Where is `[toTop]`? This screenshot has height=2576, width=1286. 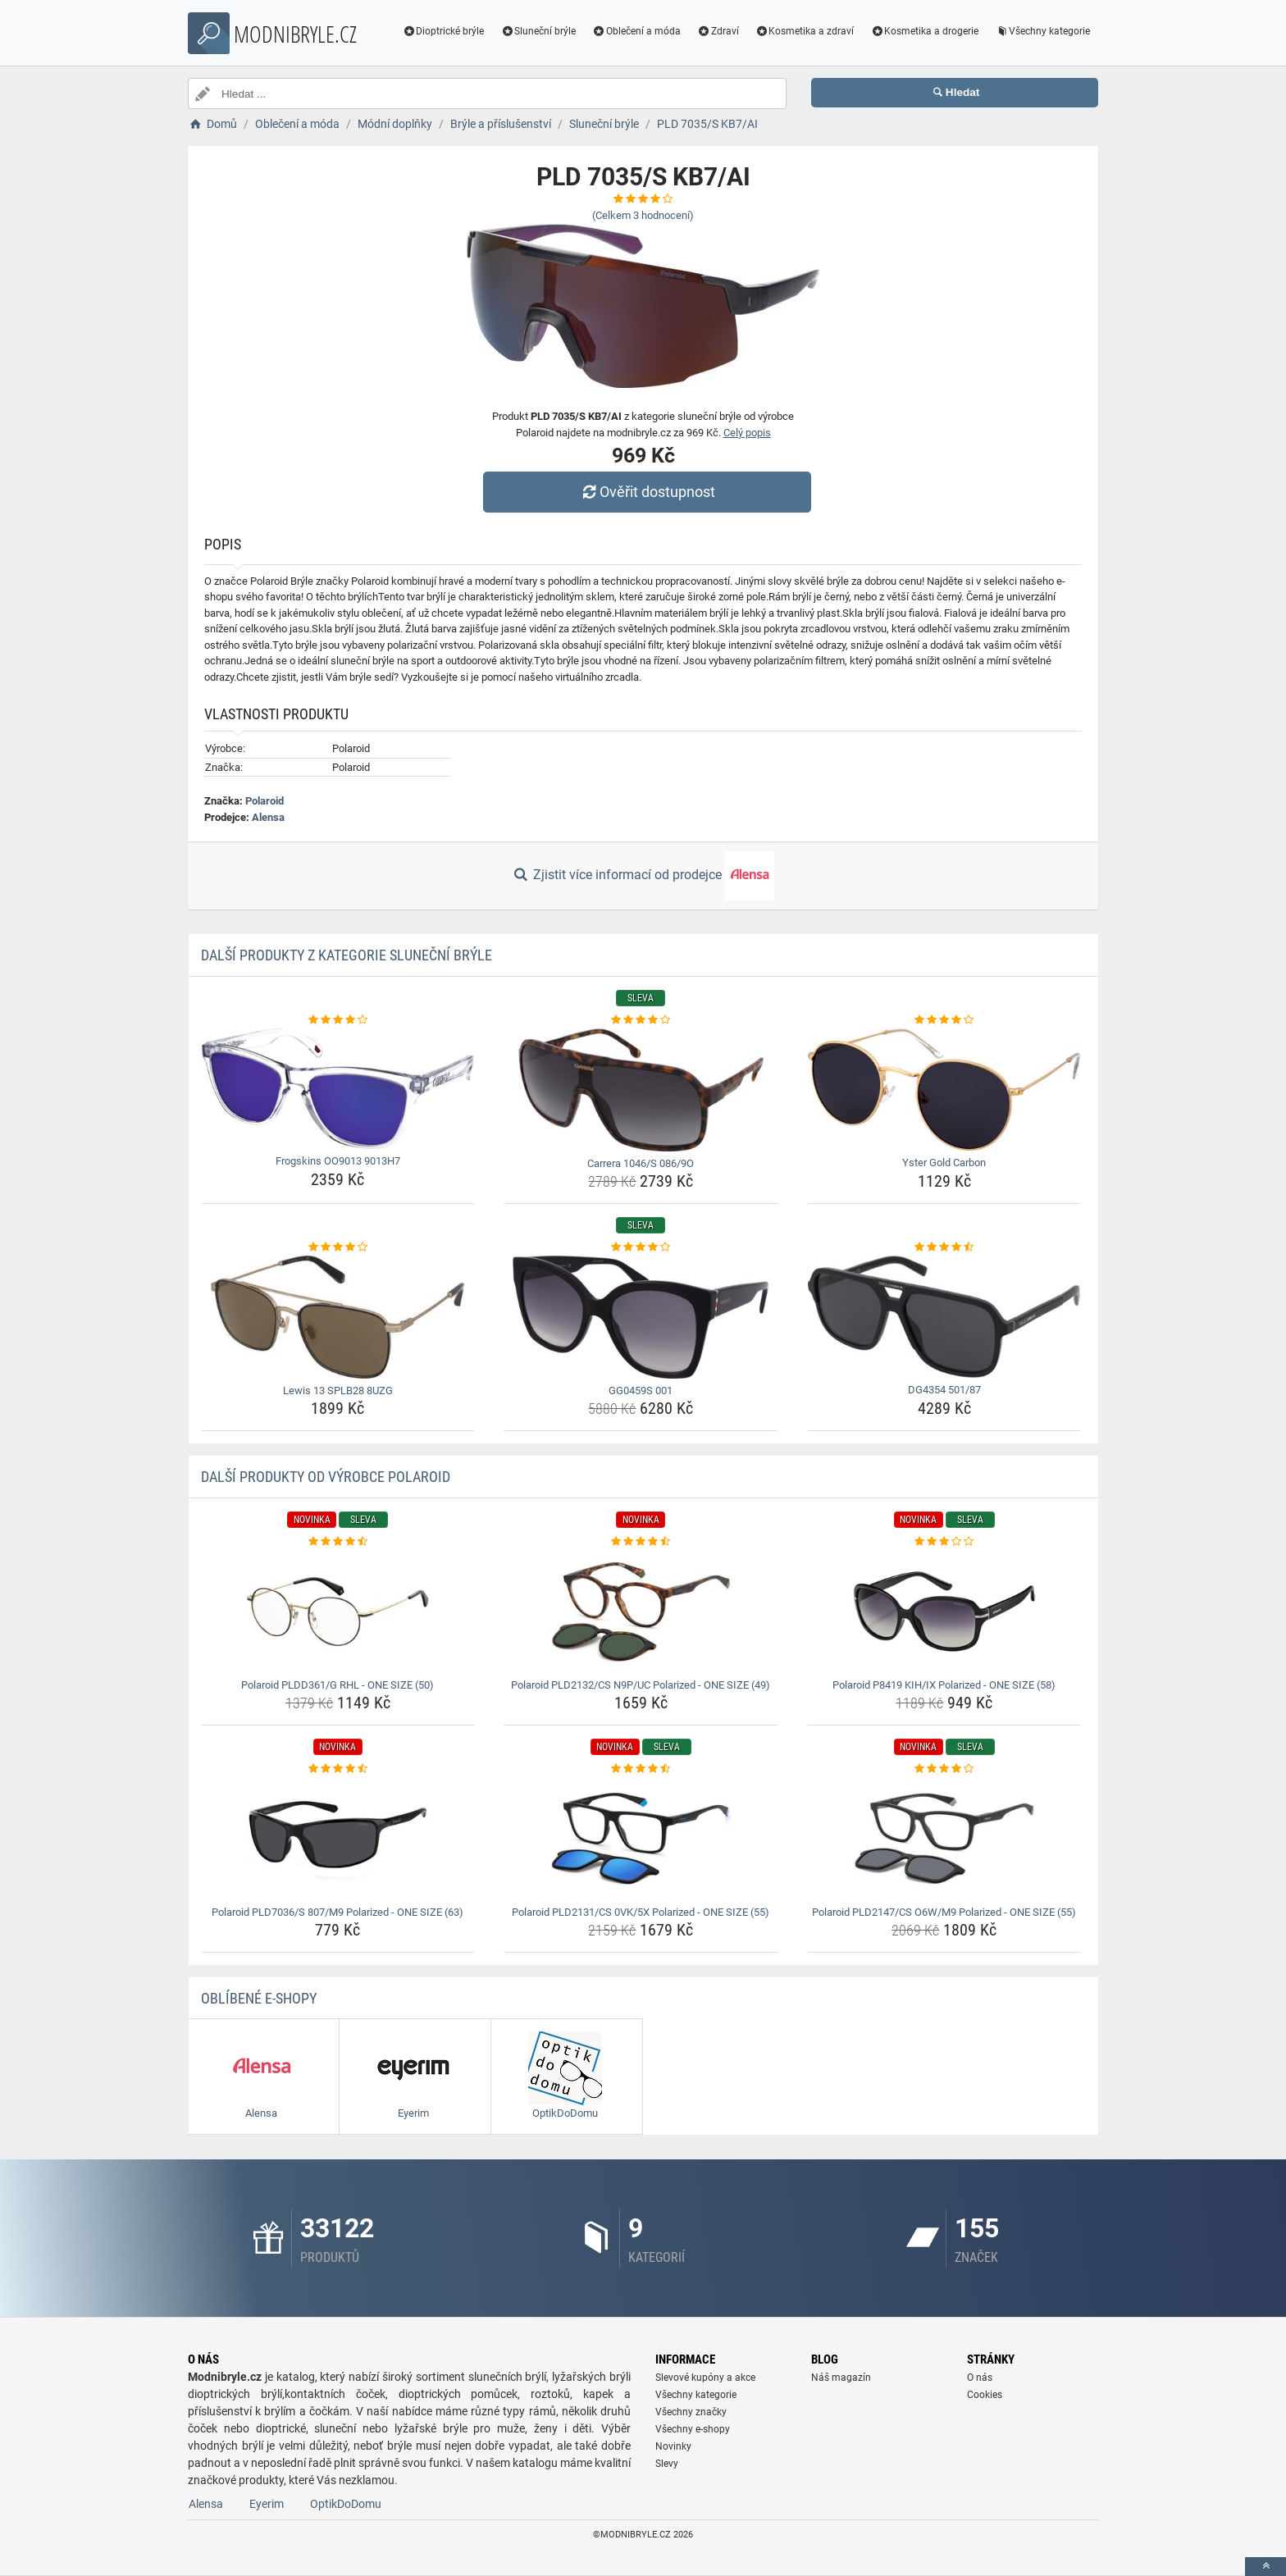 [toTop] is located at coordinates (1265, 2566).